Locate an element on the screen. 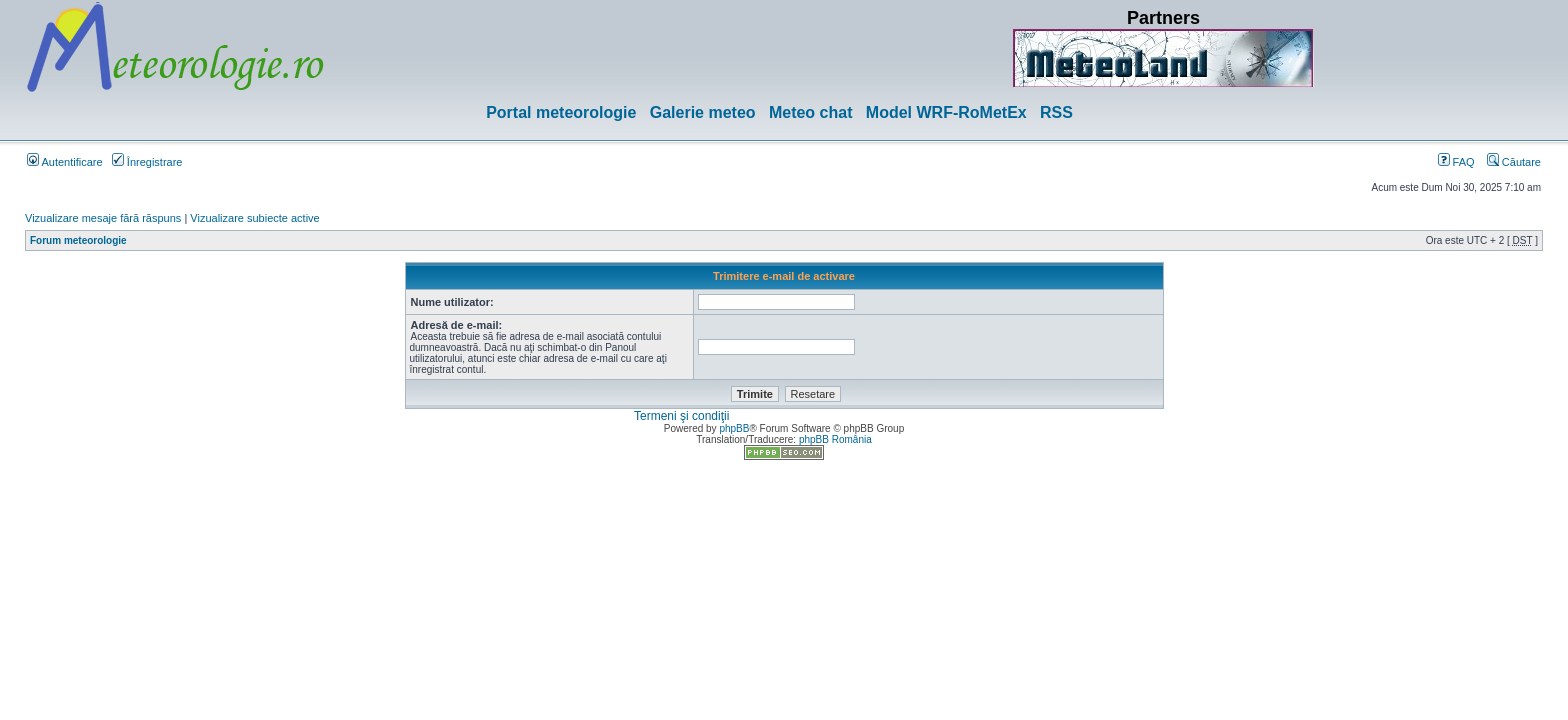  Autentificare is located at coordinates (65, 162).